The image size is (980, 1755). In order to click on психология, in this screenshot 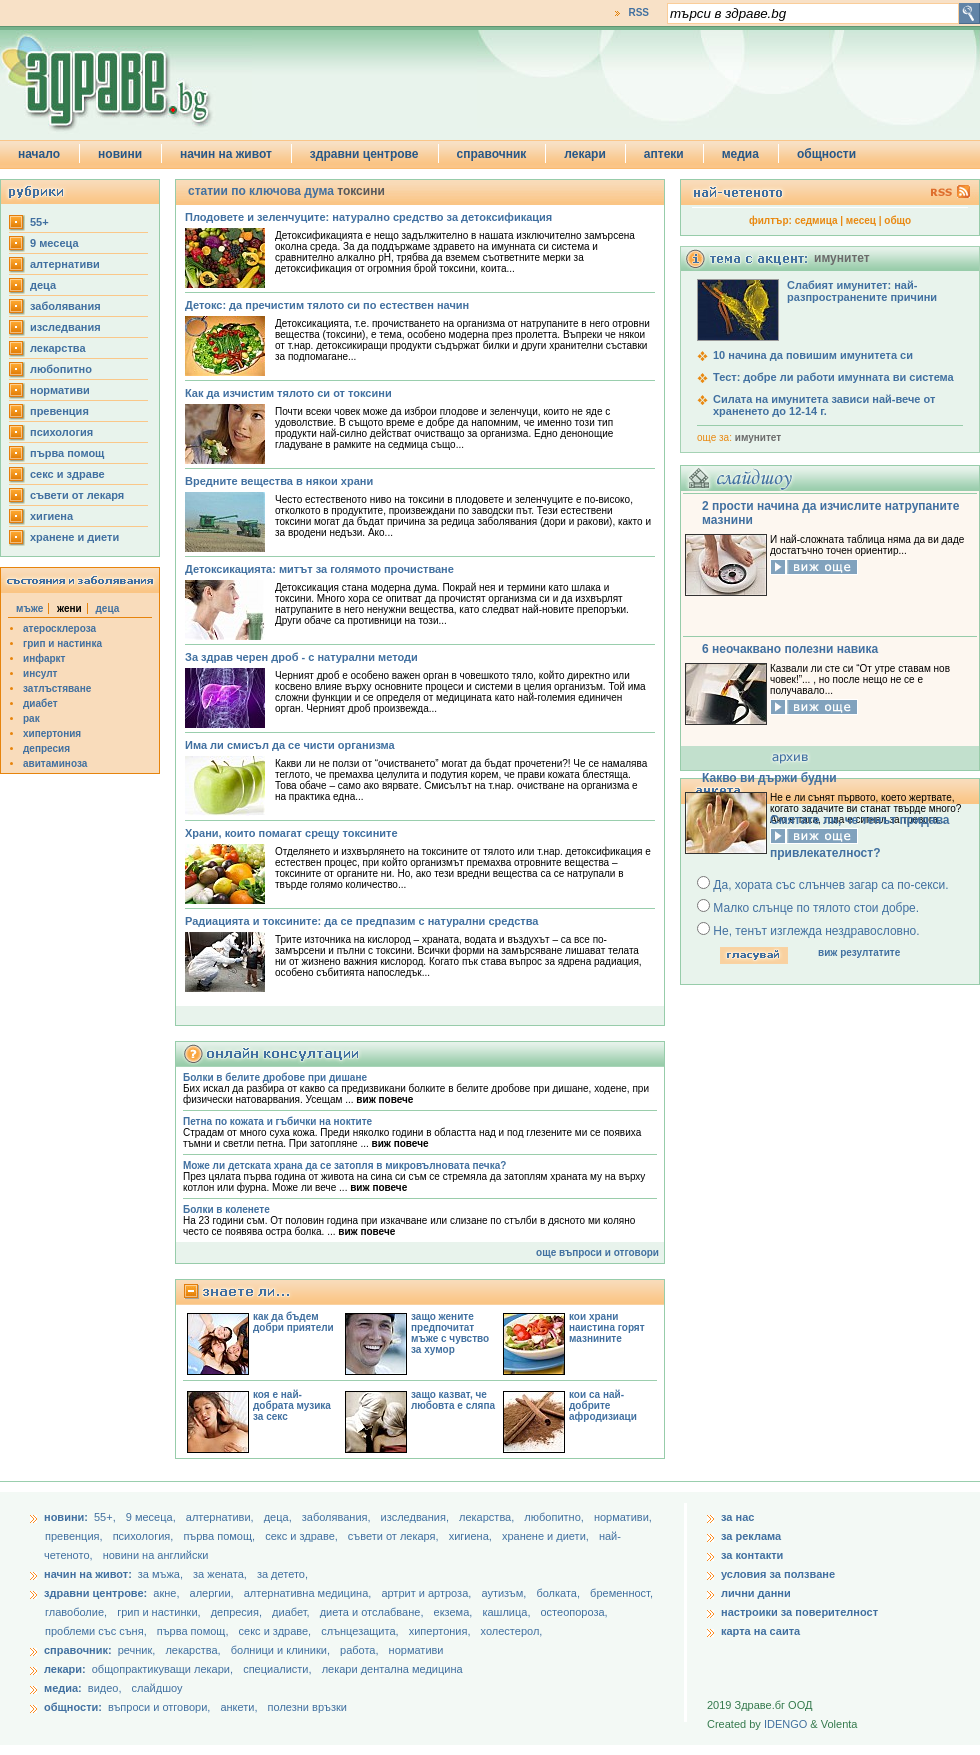, I will do `click(145, 1536)`.